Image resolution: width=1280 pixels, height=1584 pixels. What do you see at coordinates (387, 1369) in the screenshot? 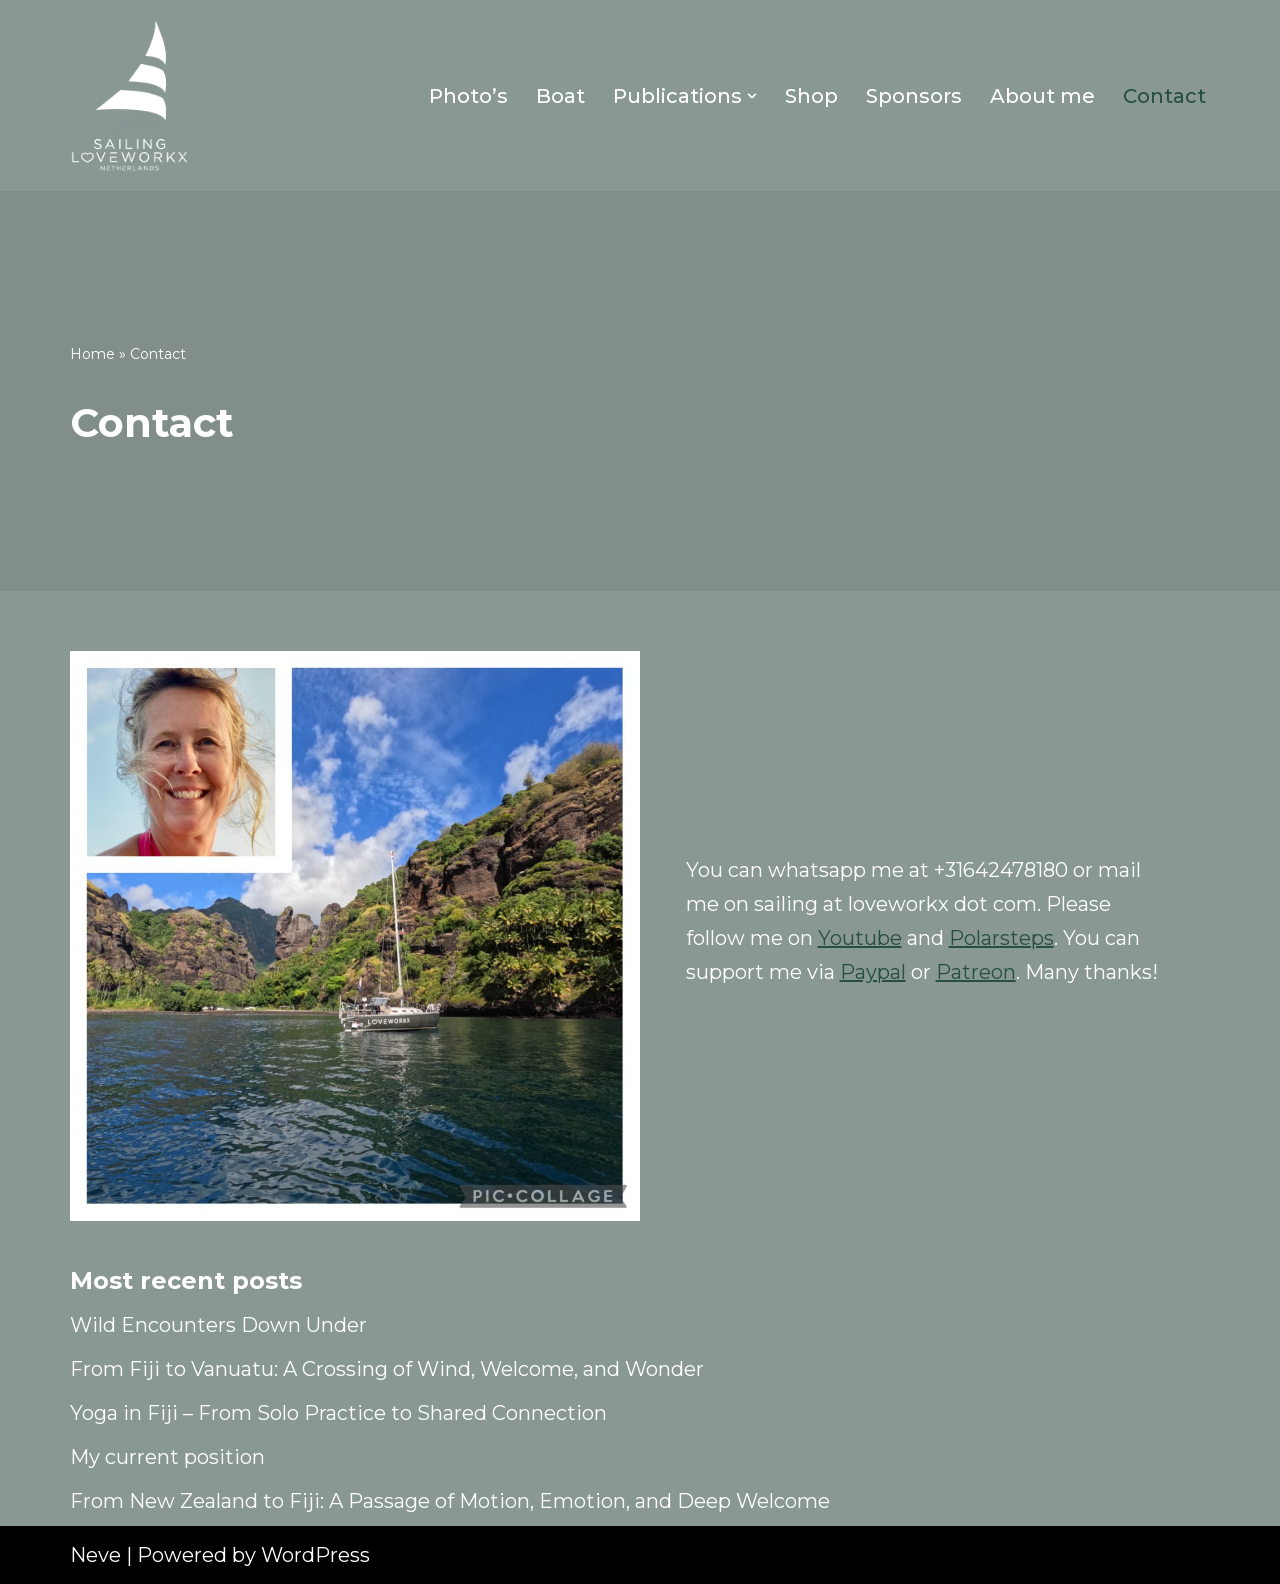
I see `From Fiji to Vanuatu: A Crossing of Wind, Welcome, and Wonder` at bounding box center [387, 1369].